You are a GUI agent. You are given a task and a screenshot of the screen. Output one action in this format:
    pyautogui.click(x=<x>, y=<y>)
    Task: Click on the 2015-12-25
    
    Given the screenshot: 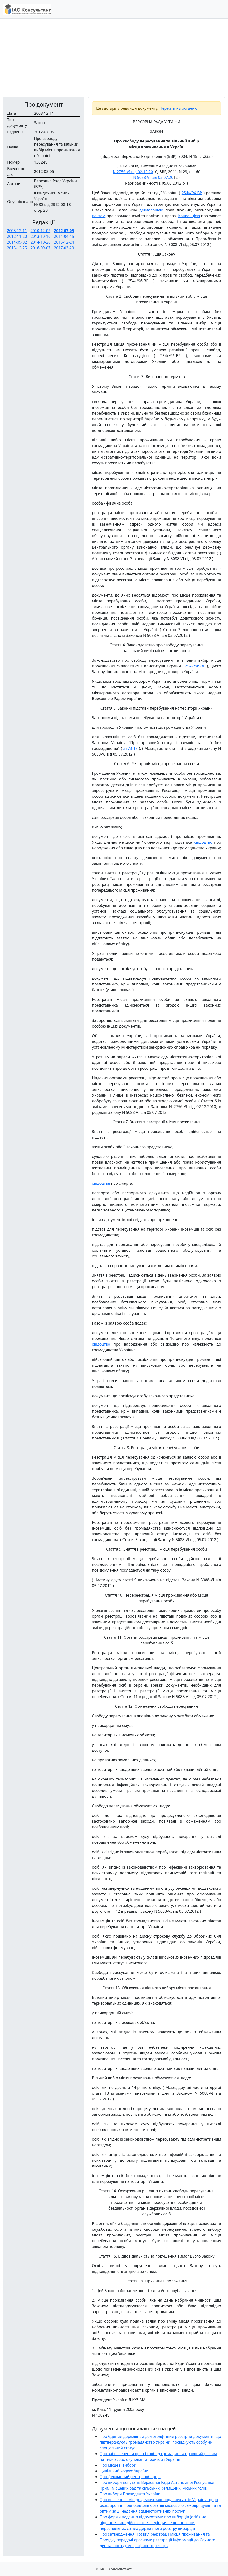 What is the action you would take?
    pyautogui.click(x=17, y=247)
    